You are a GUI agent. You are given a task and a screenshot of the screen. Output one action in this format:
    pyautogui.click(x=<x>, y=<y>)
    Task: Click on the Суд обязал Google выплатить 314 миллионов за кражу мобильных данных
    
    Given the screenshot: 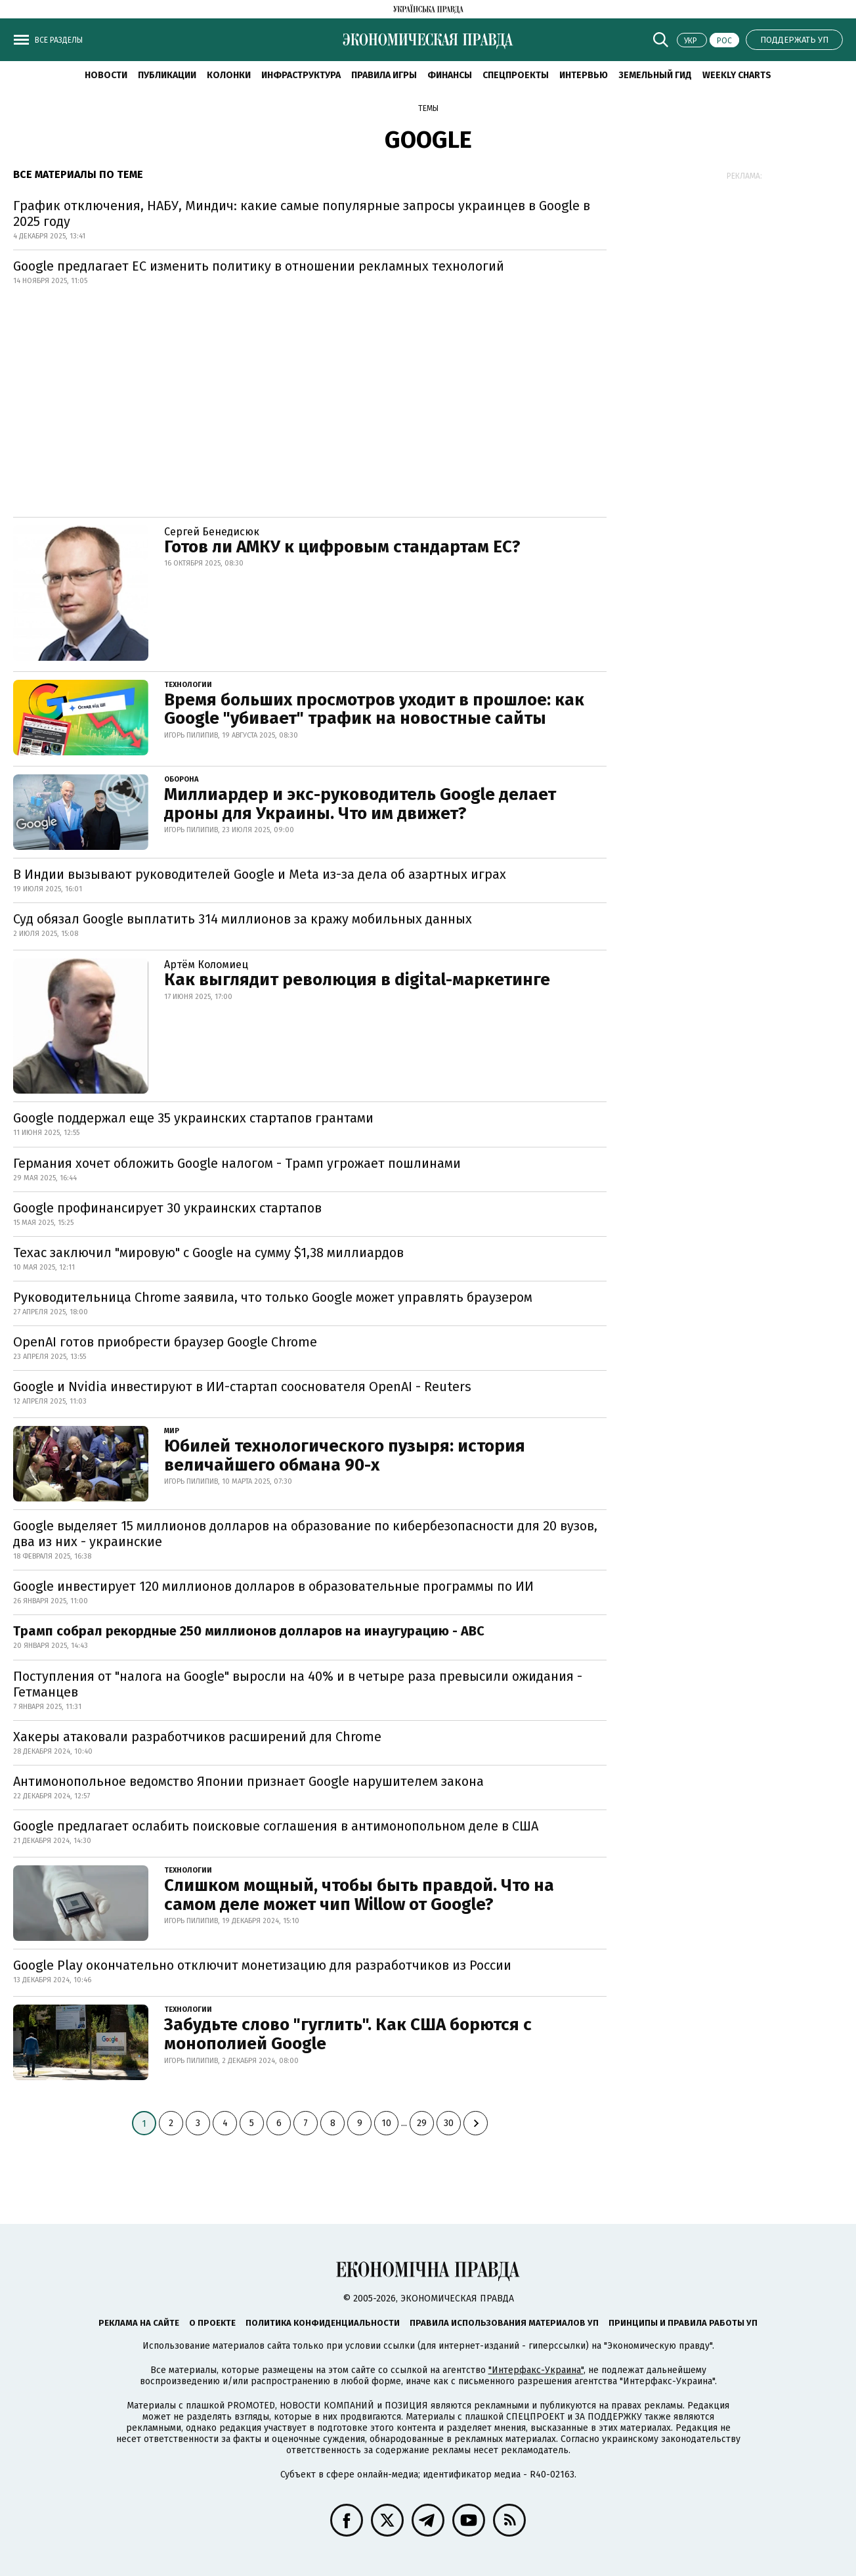 What is the action you would take?
    pyautogui.click(x=242, y=919)
    